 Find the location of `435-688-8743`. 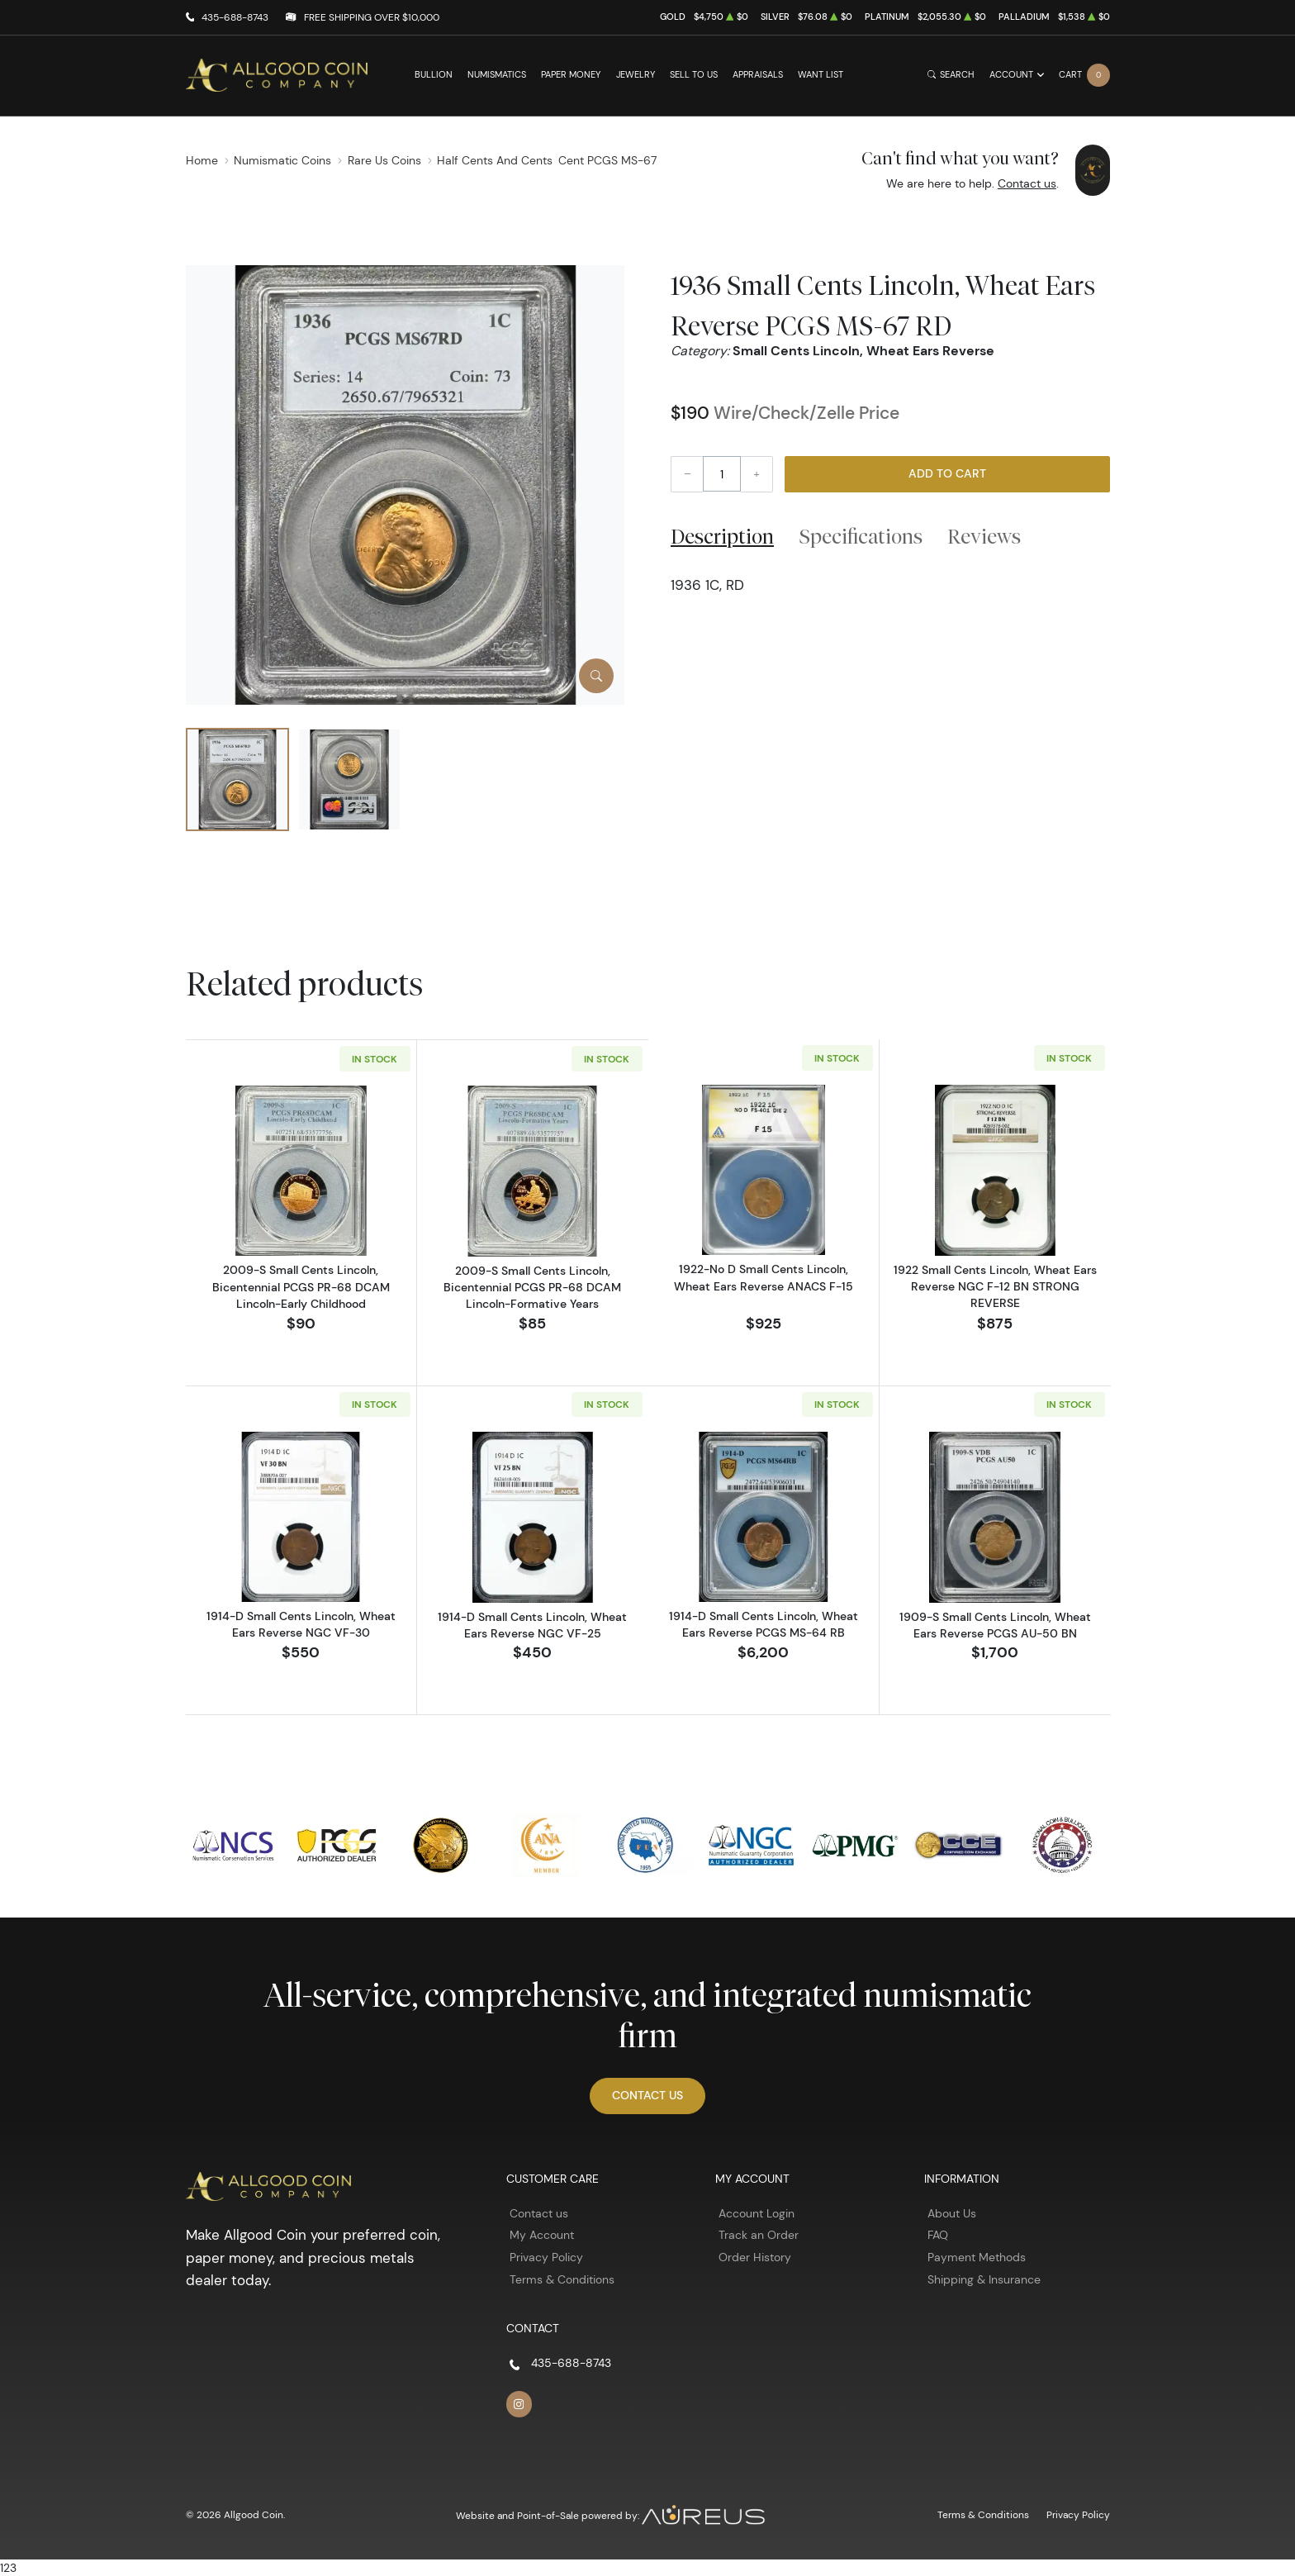

435-688-8743 is located at coordinates (235, 17).